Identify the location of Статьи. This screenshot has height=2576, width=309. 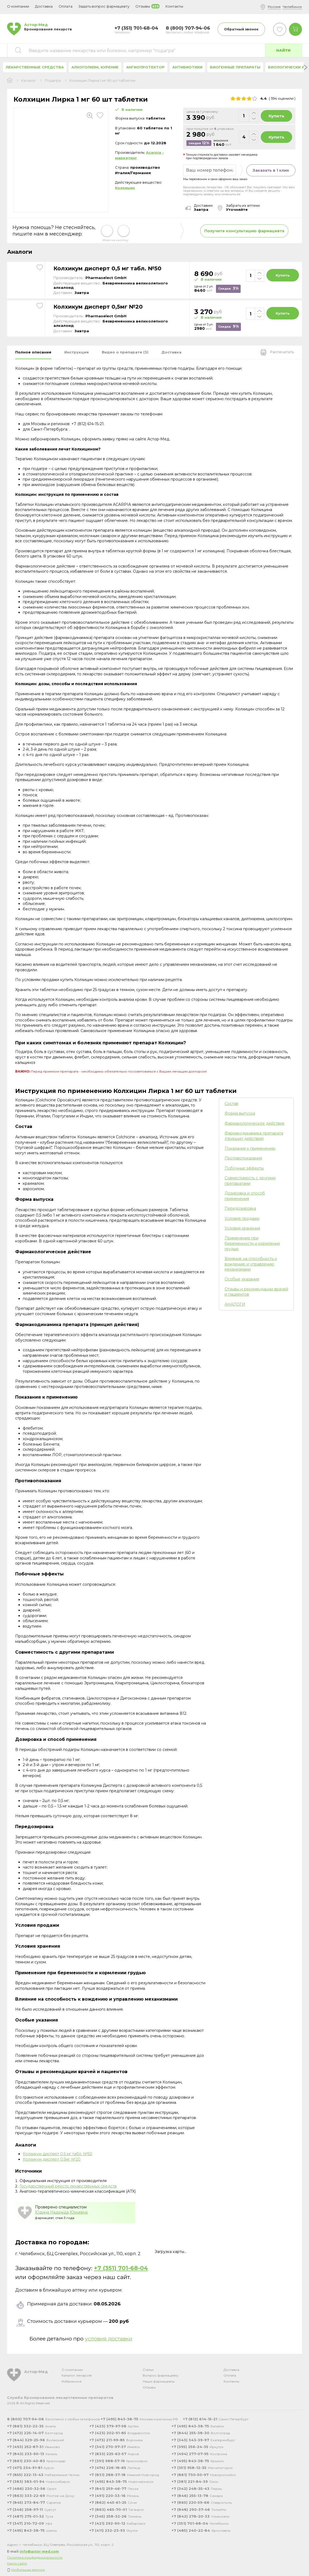
(148, 2370).